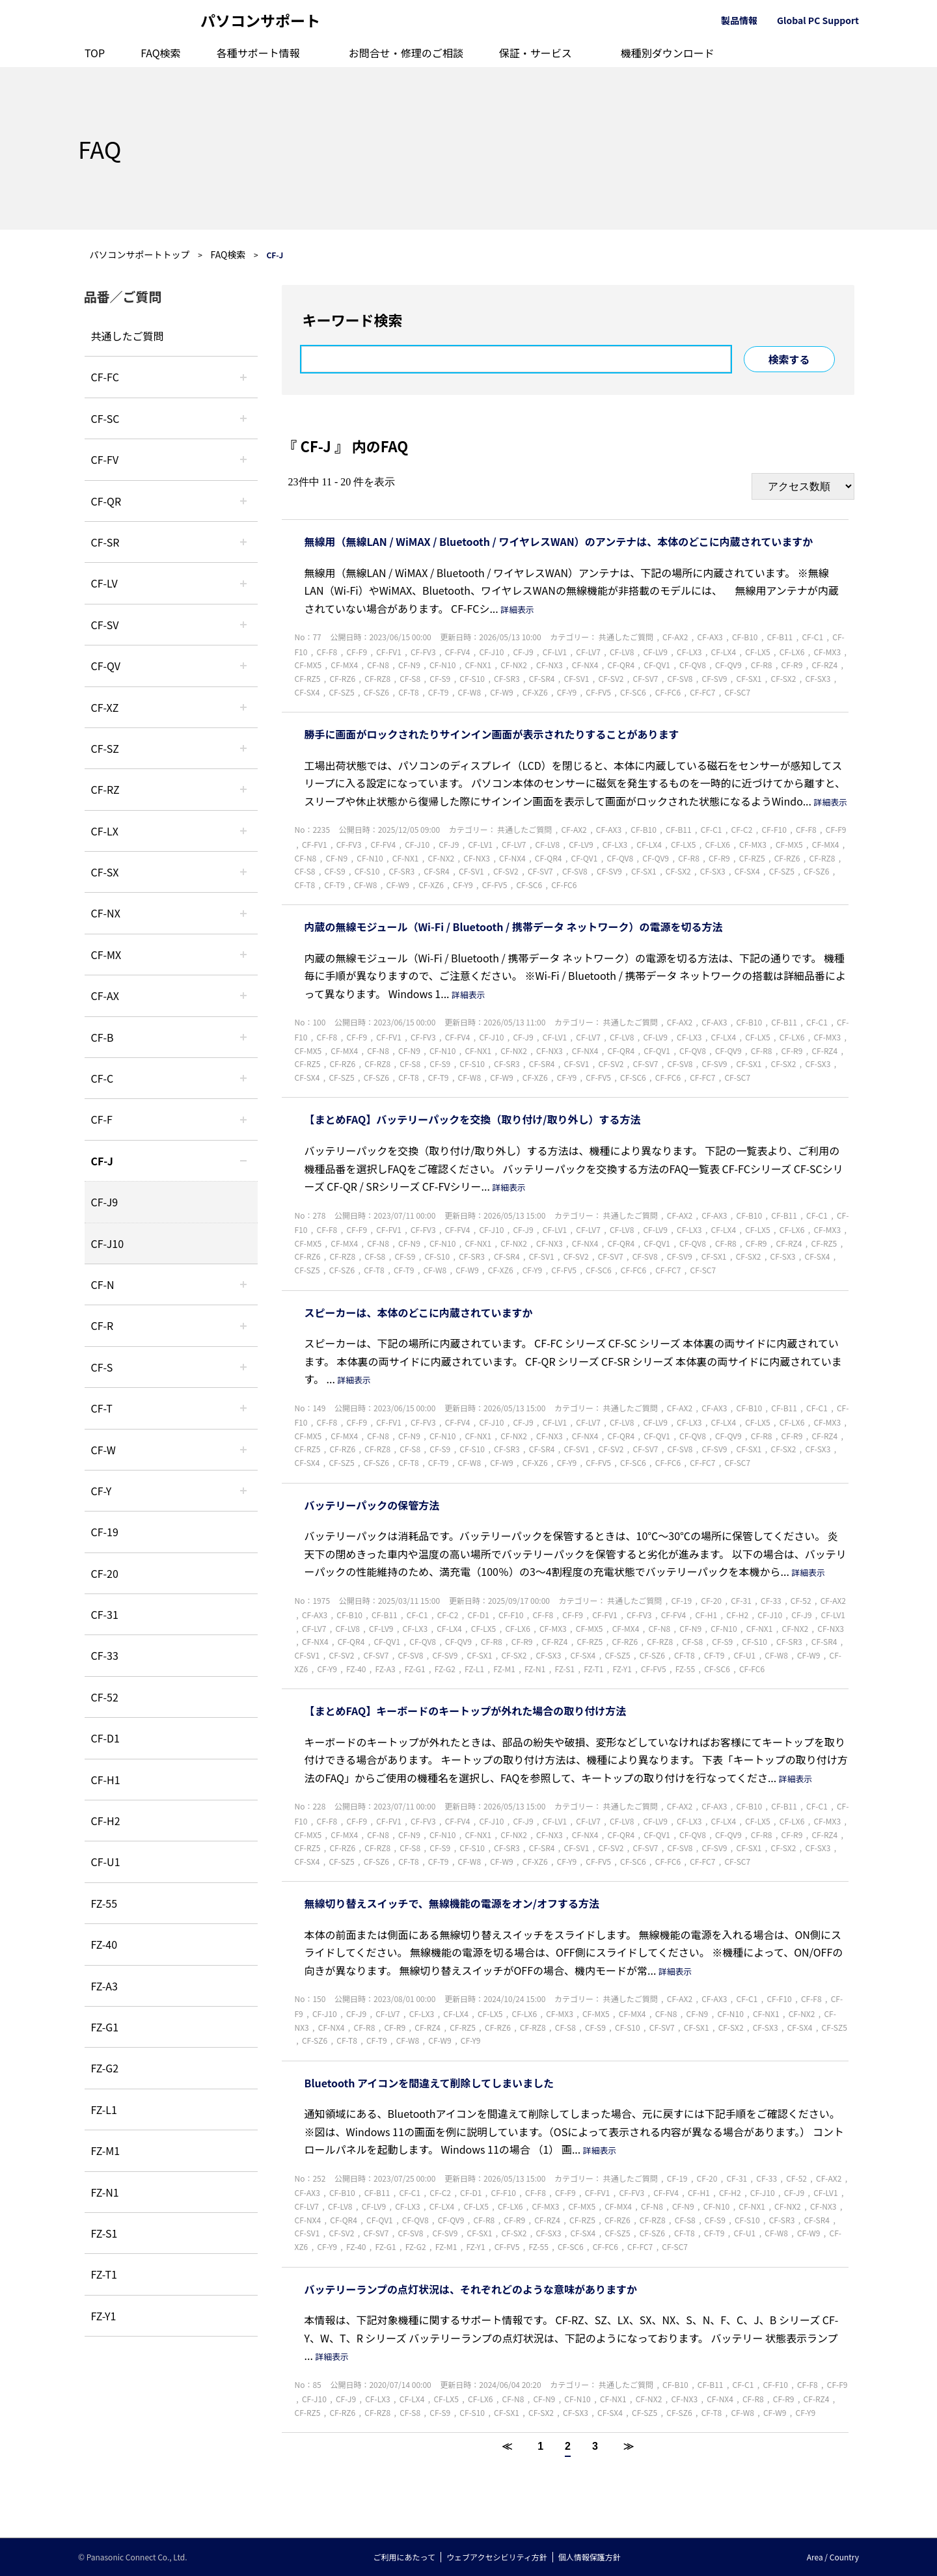 The image size is (937, 2576). I want to click on CF-MX4, so click(344, 664).